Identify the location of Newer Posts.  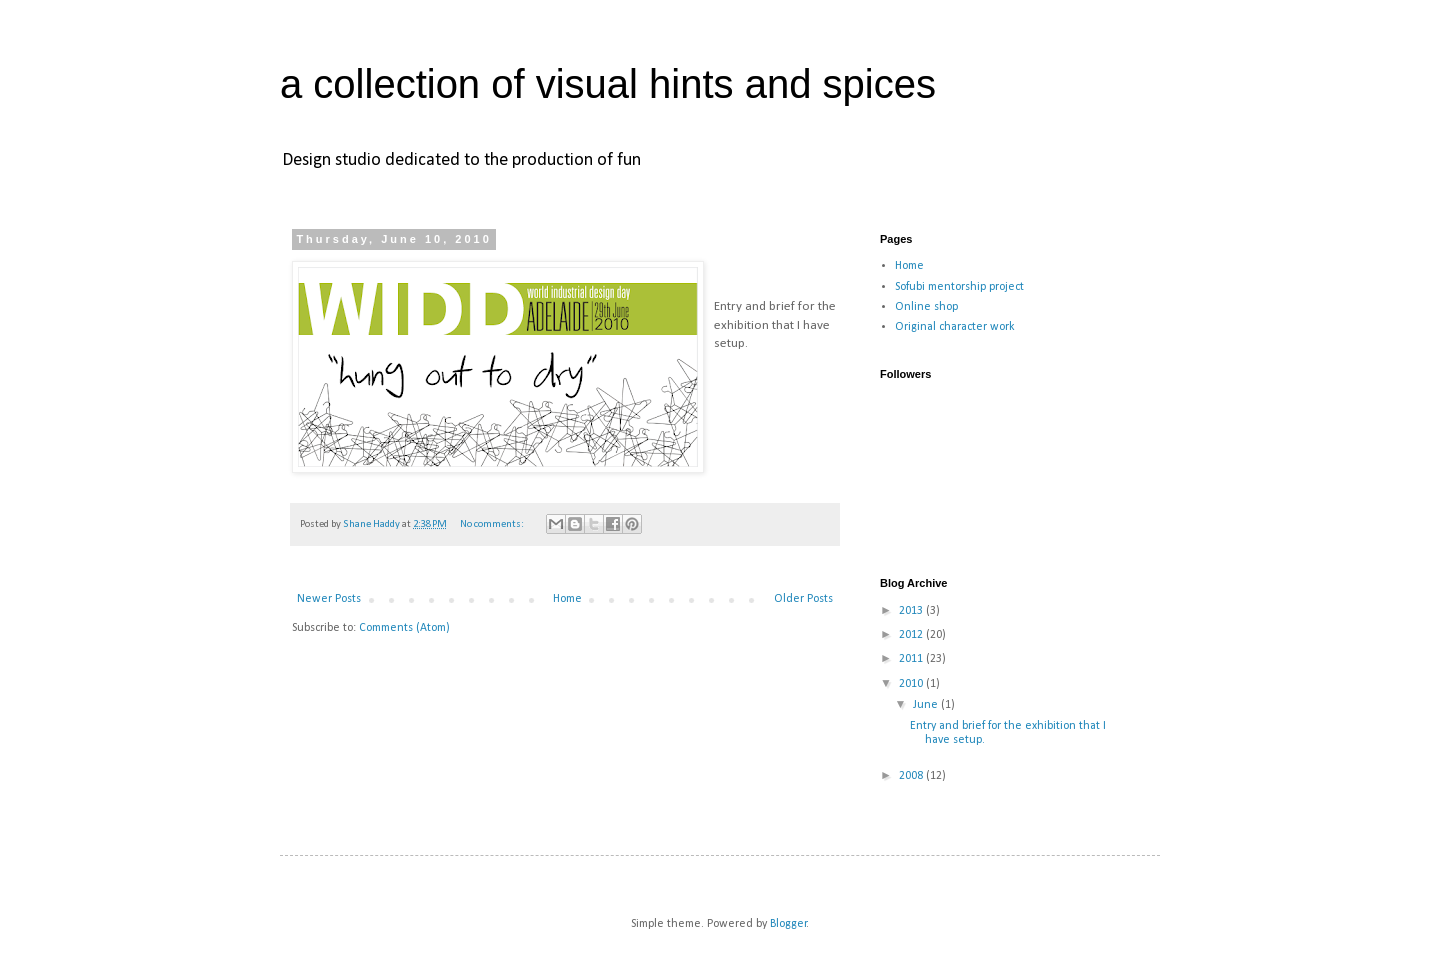
(329, 599).